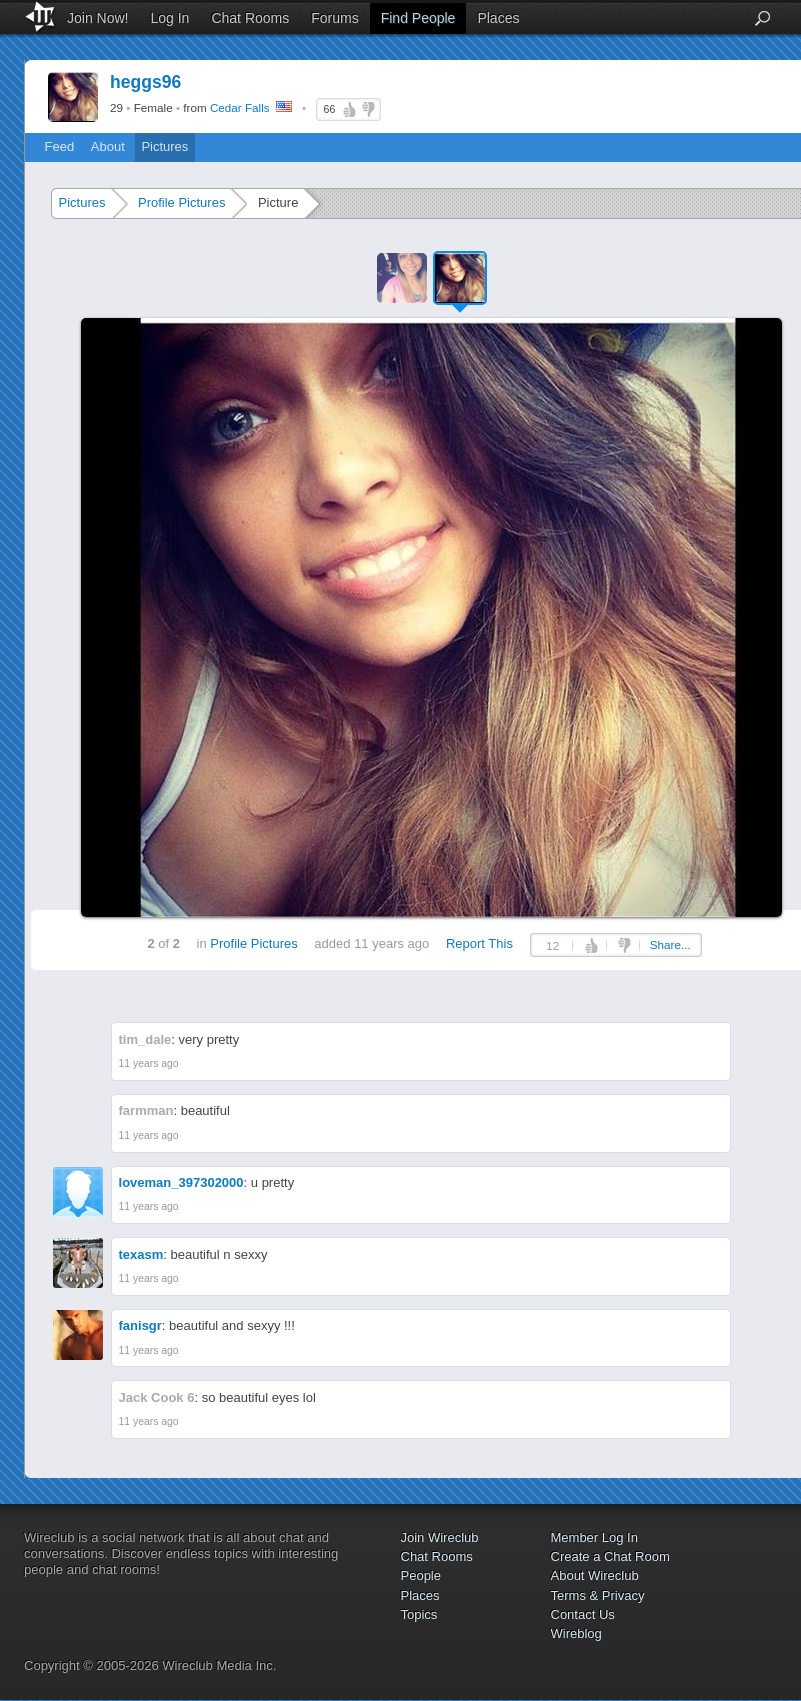 The height and width of the screenshot is (1701, 801). Describe the element at coordinates (108, 146) in the screenshot. I see `About` at that location.